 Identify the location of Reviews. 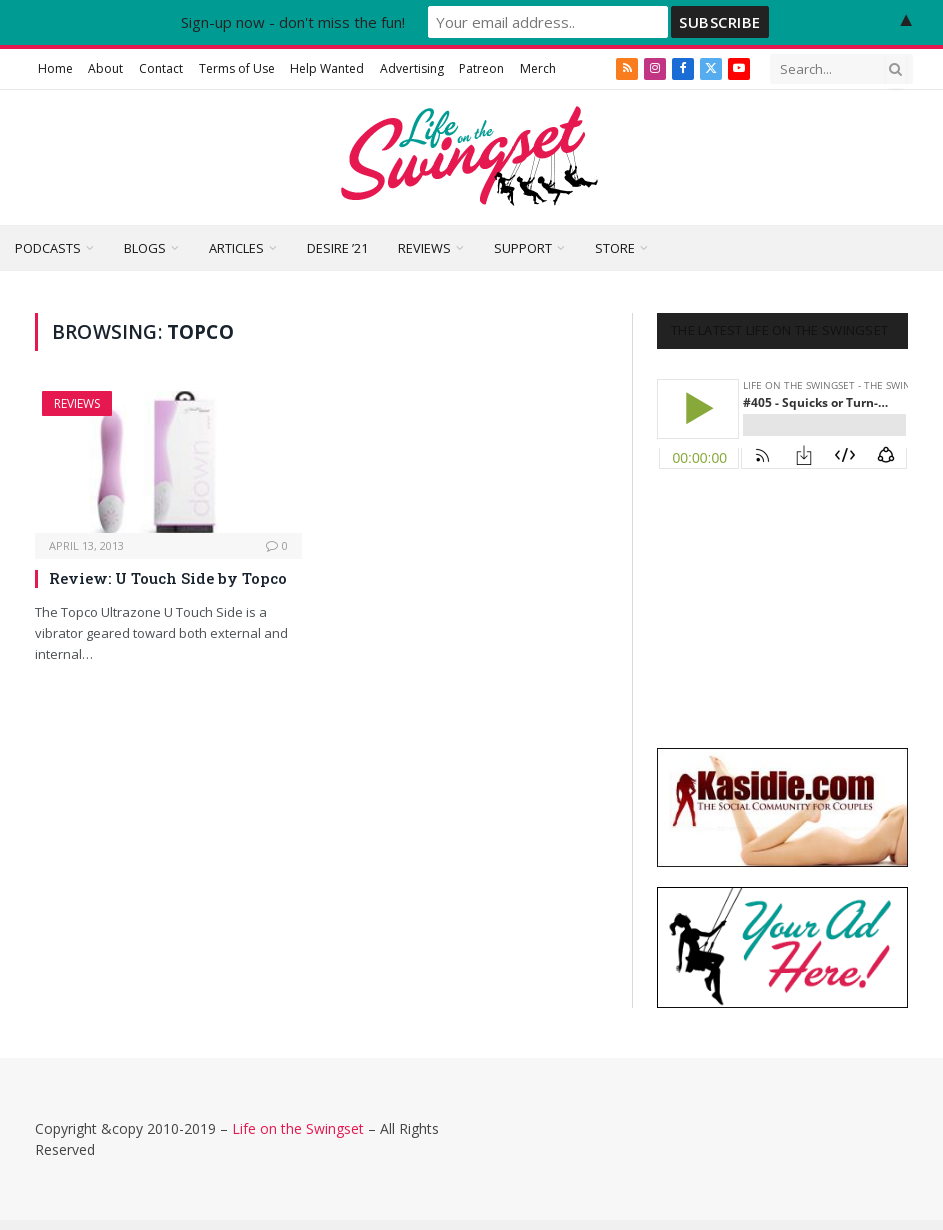
(424, 248).